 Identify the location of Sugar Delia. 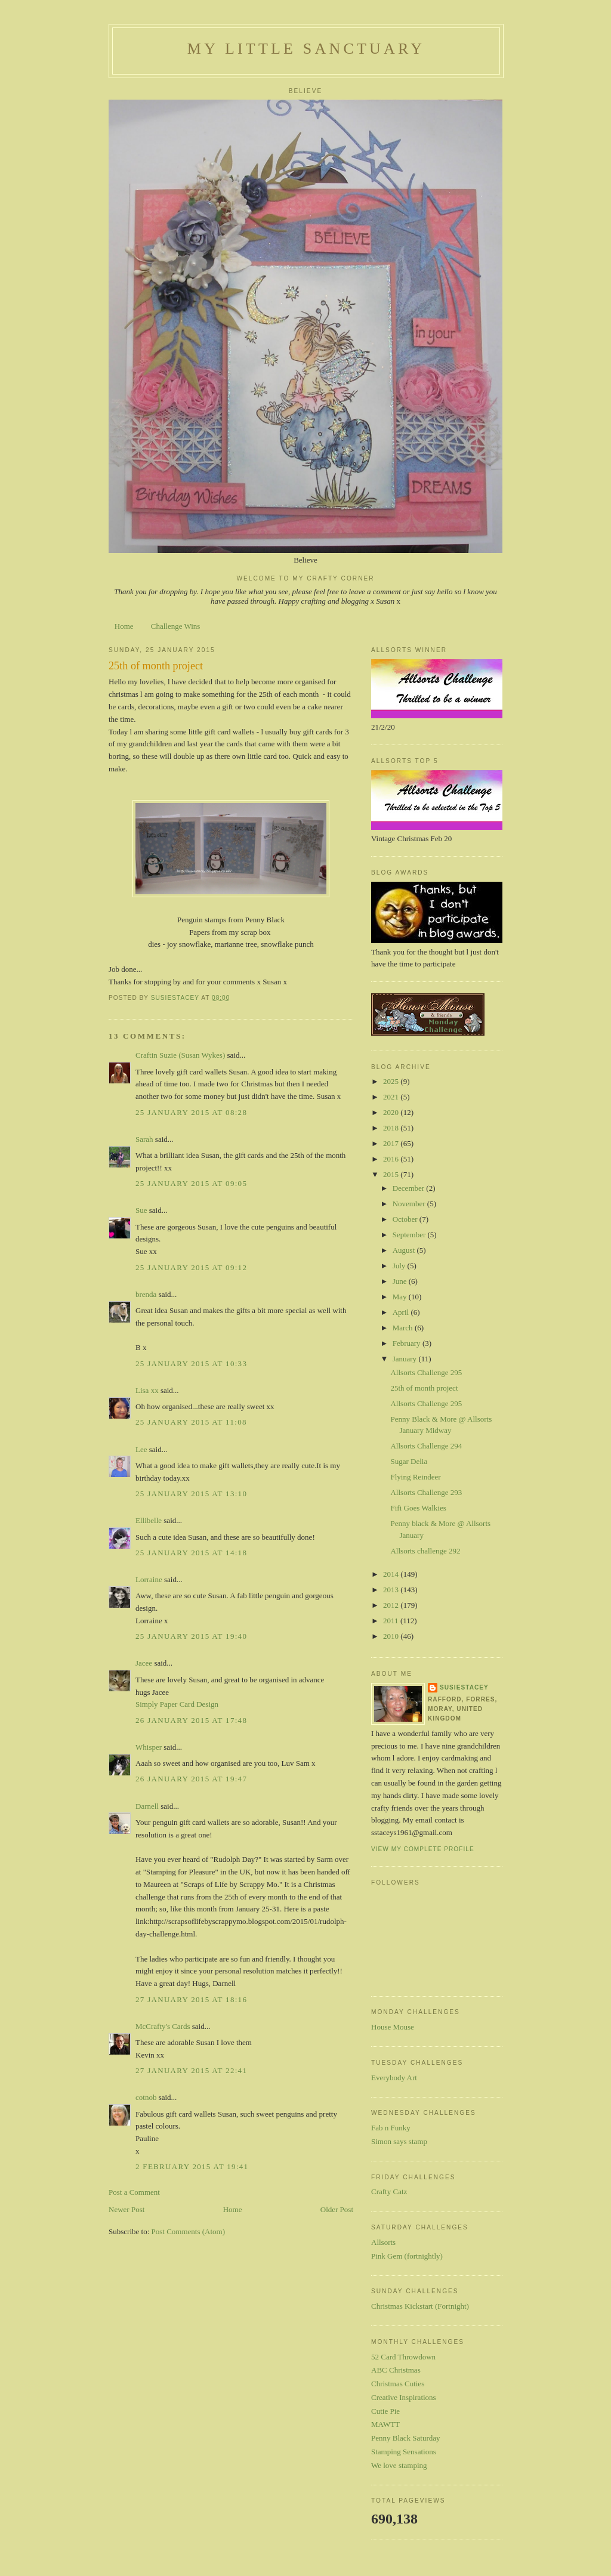
(408, 1461).